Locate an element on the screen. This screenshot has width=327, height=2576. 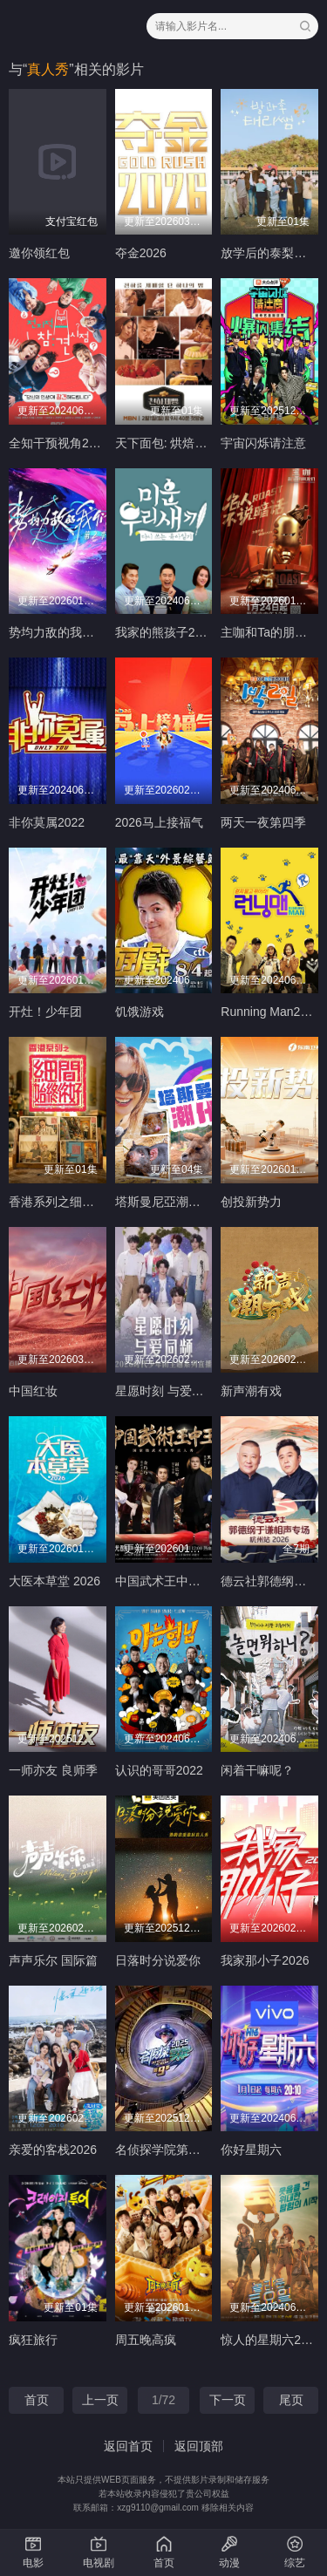
认识的哥哥2022 is located at coordinates (159, 1770).